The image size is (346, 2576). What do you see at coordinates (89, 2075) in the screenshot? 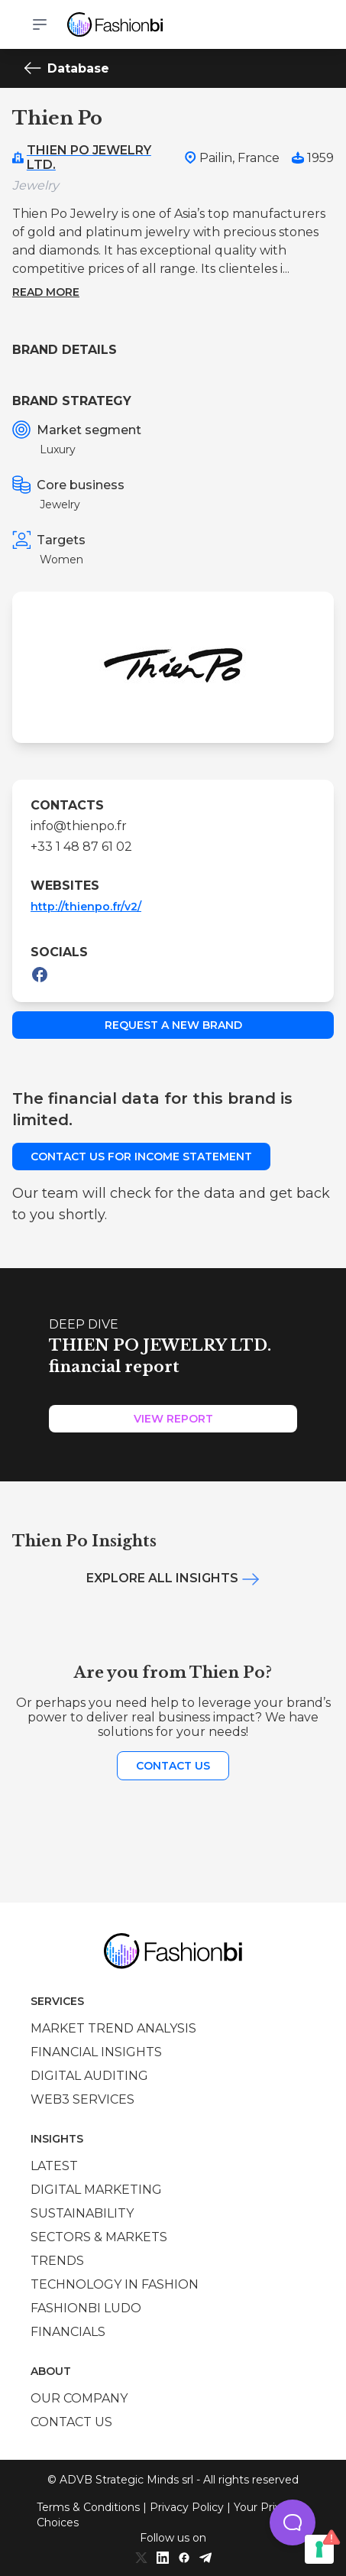
I see `Digital auditing` at bounding box center [89, 2075].